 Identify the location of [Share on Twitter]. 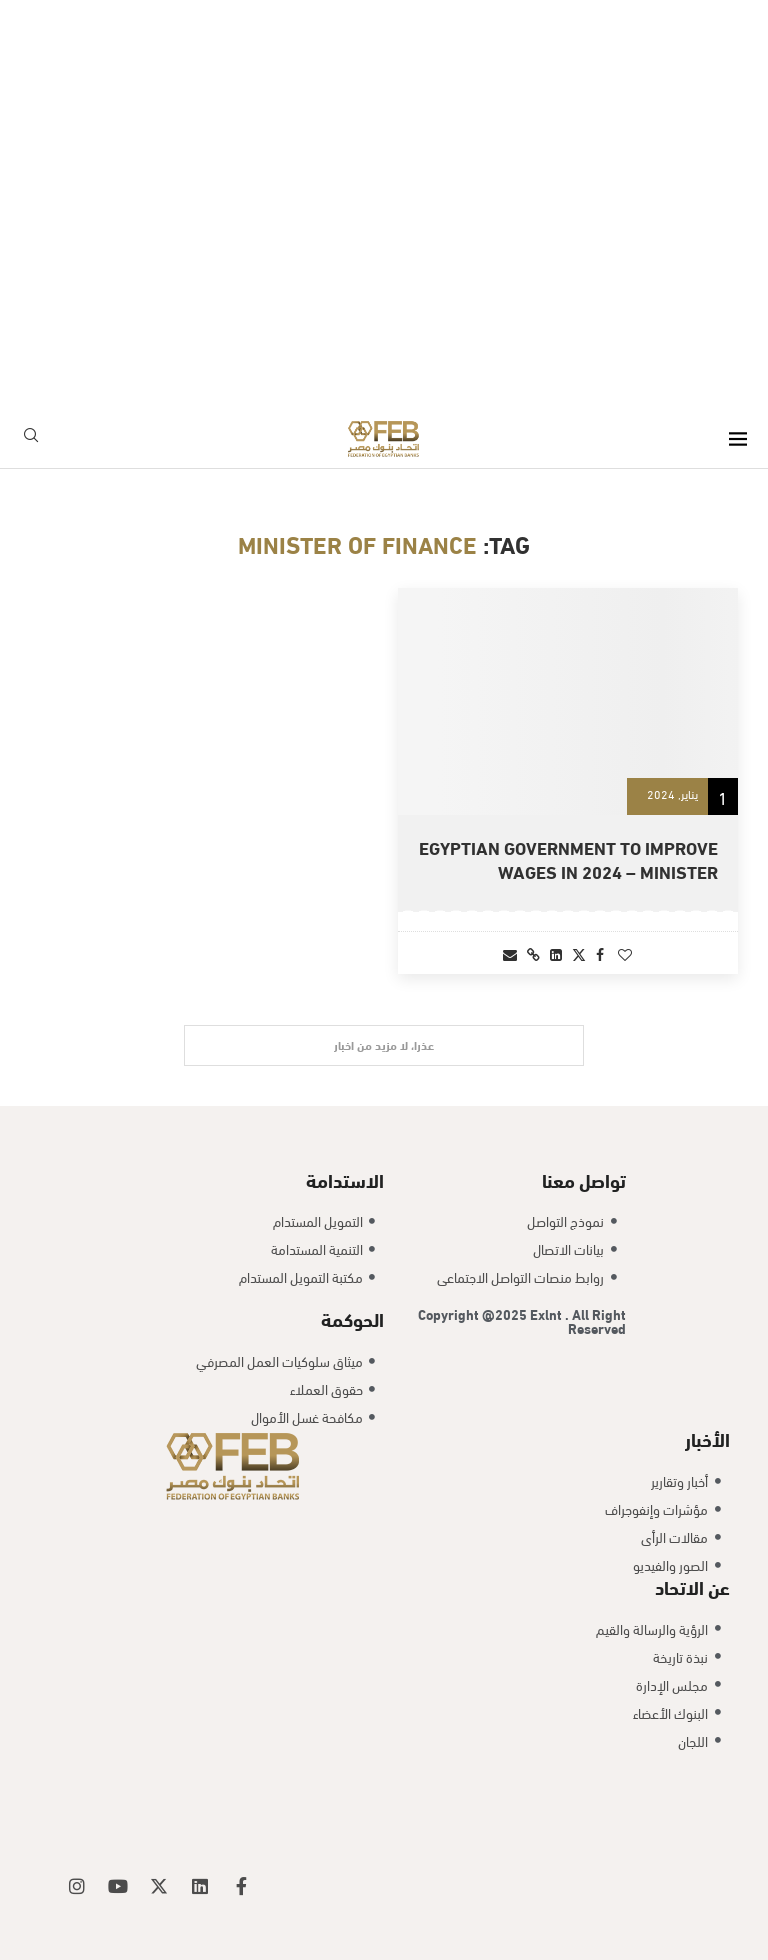
(579, 953).